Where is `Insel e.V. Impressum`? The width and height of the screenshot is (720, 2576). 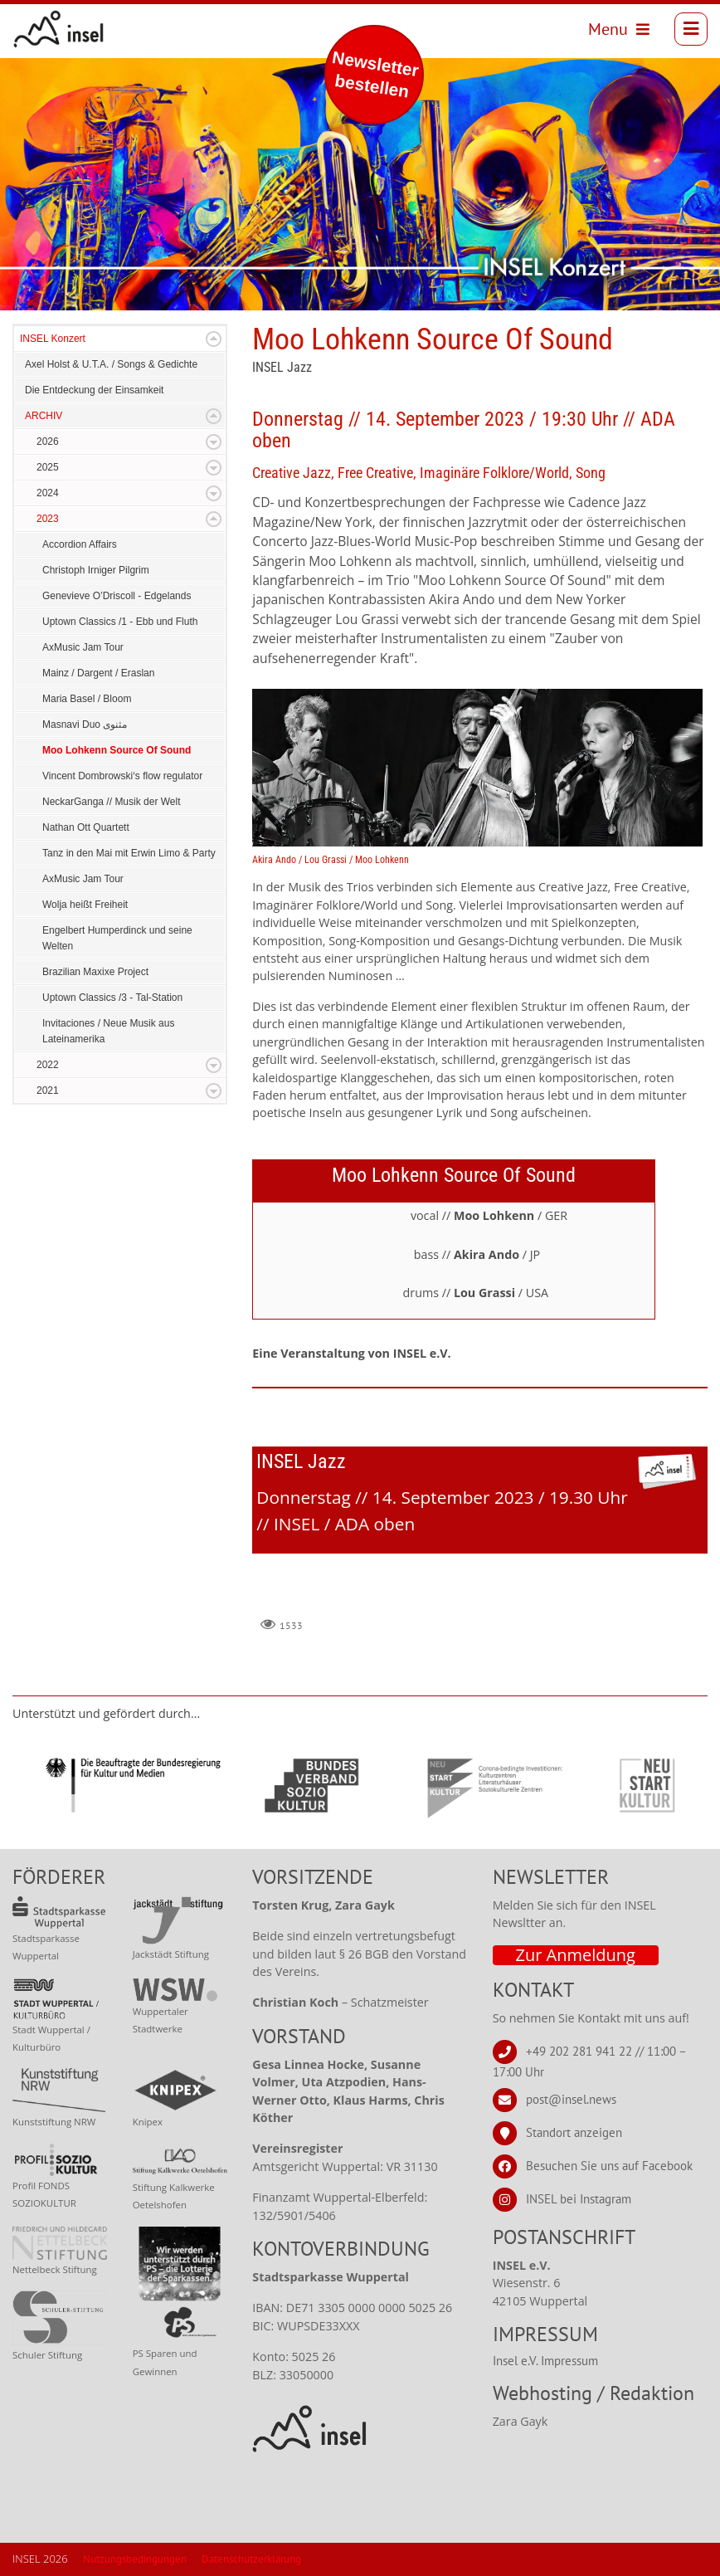
Insel e.V. Impressum is located at coordinates (545, 2361).